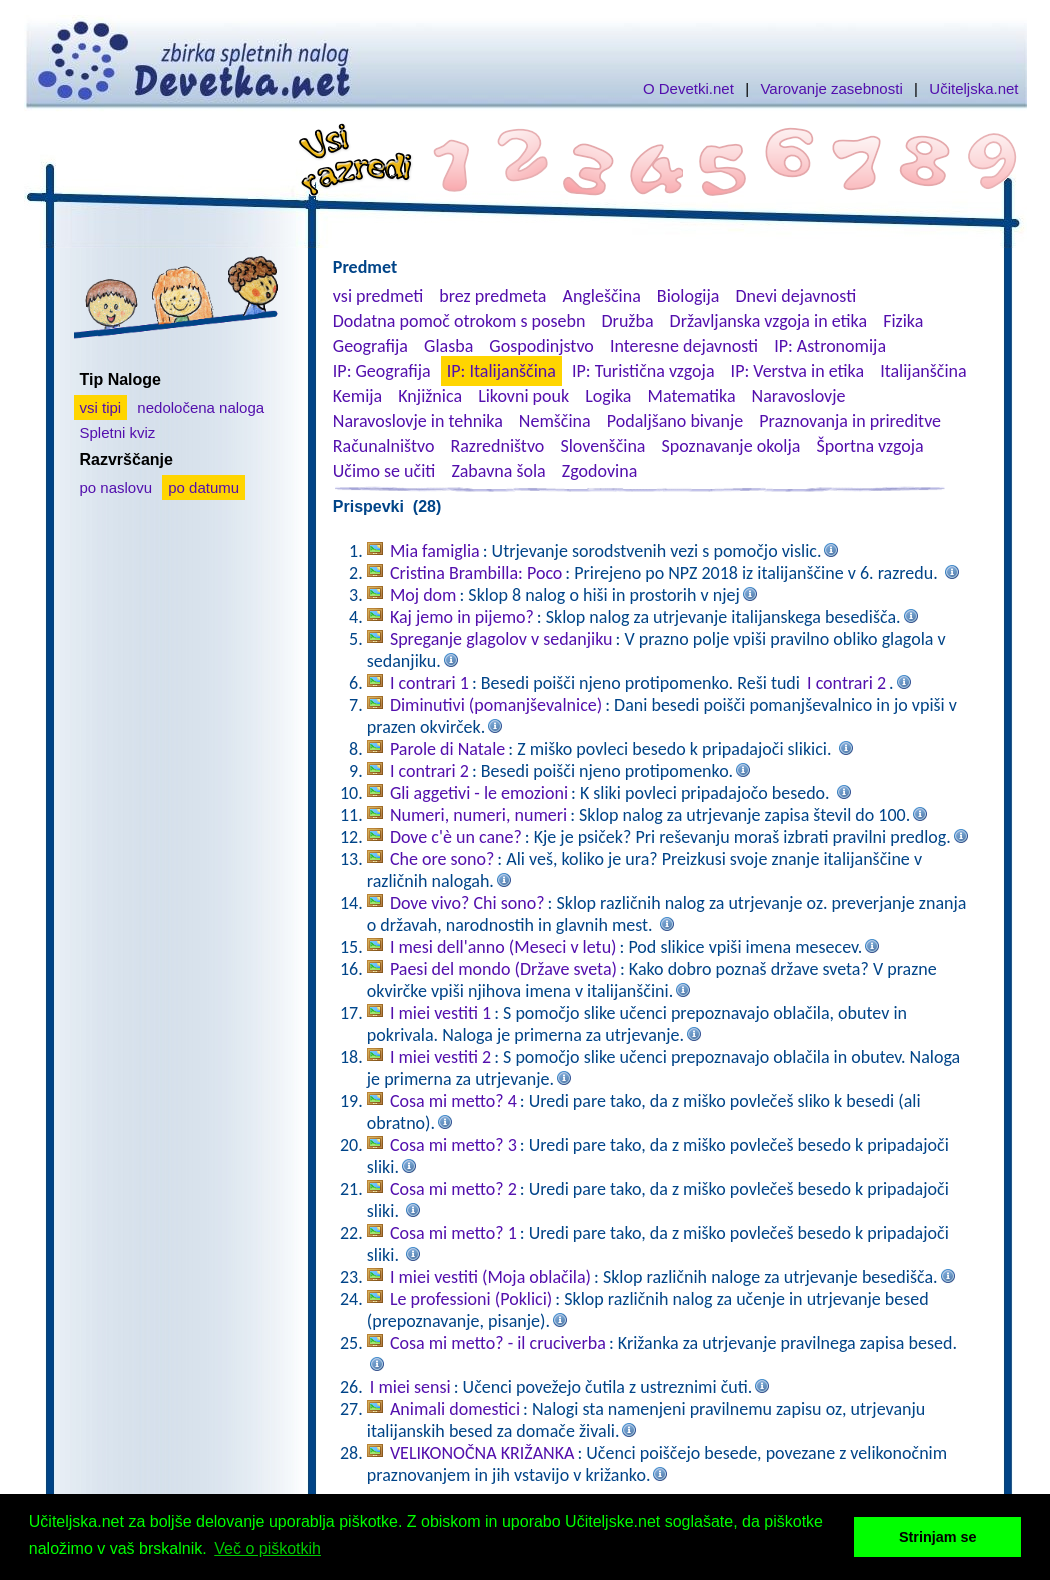  What do you see at coordinates (370, 346) in the screenshot?
I see `Geografija` at bounding box center [370, 346].